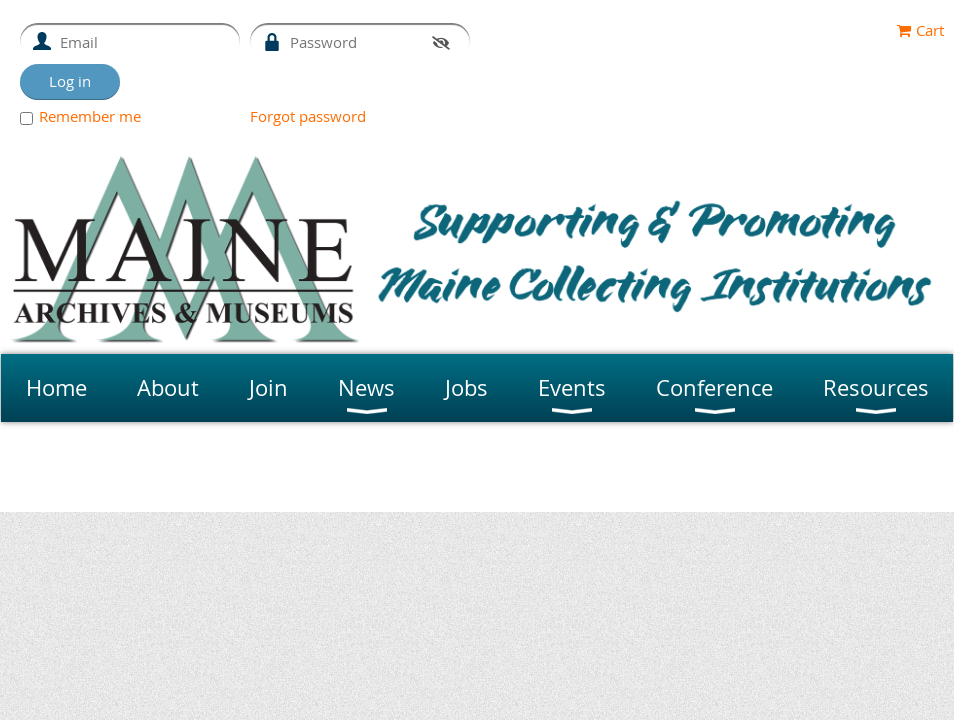 This screenshot has width=954, height=720. Describe the element at coordinates (90, 116) in the screenshot. I see `Remember me` at that location.